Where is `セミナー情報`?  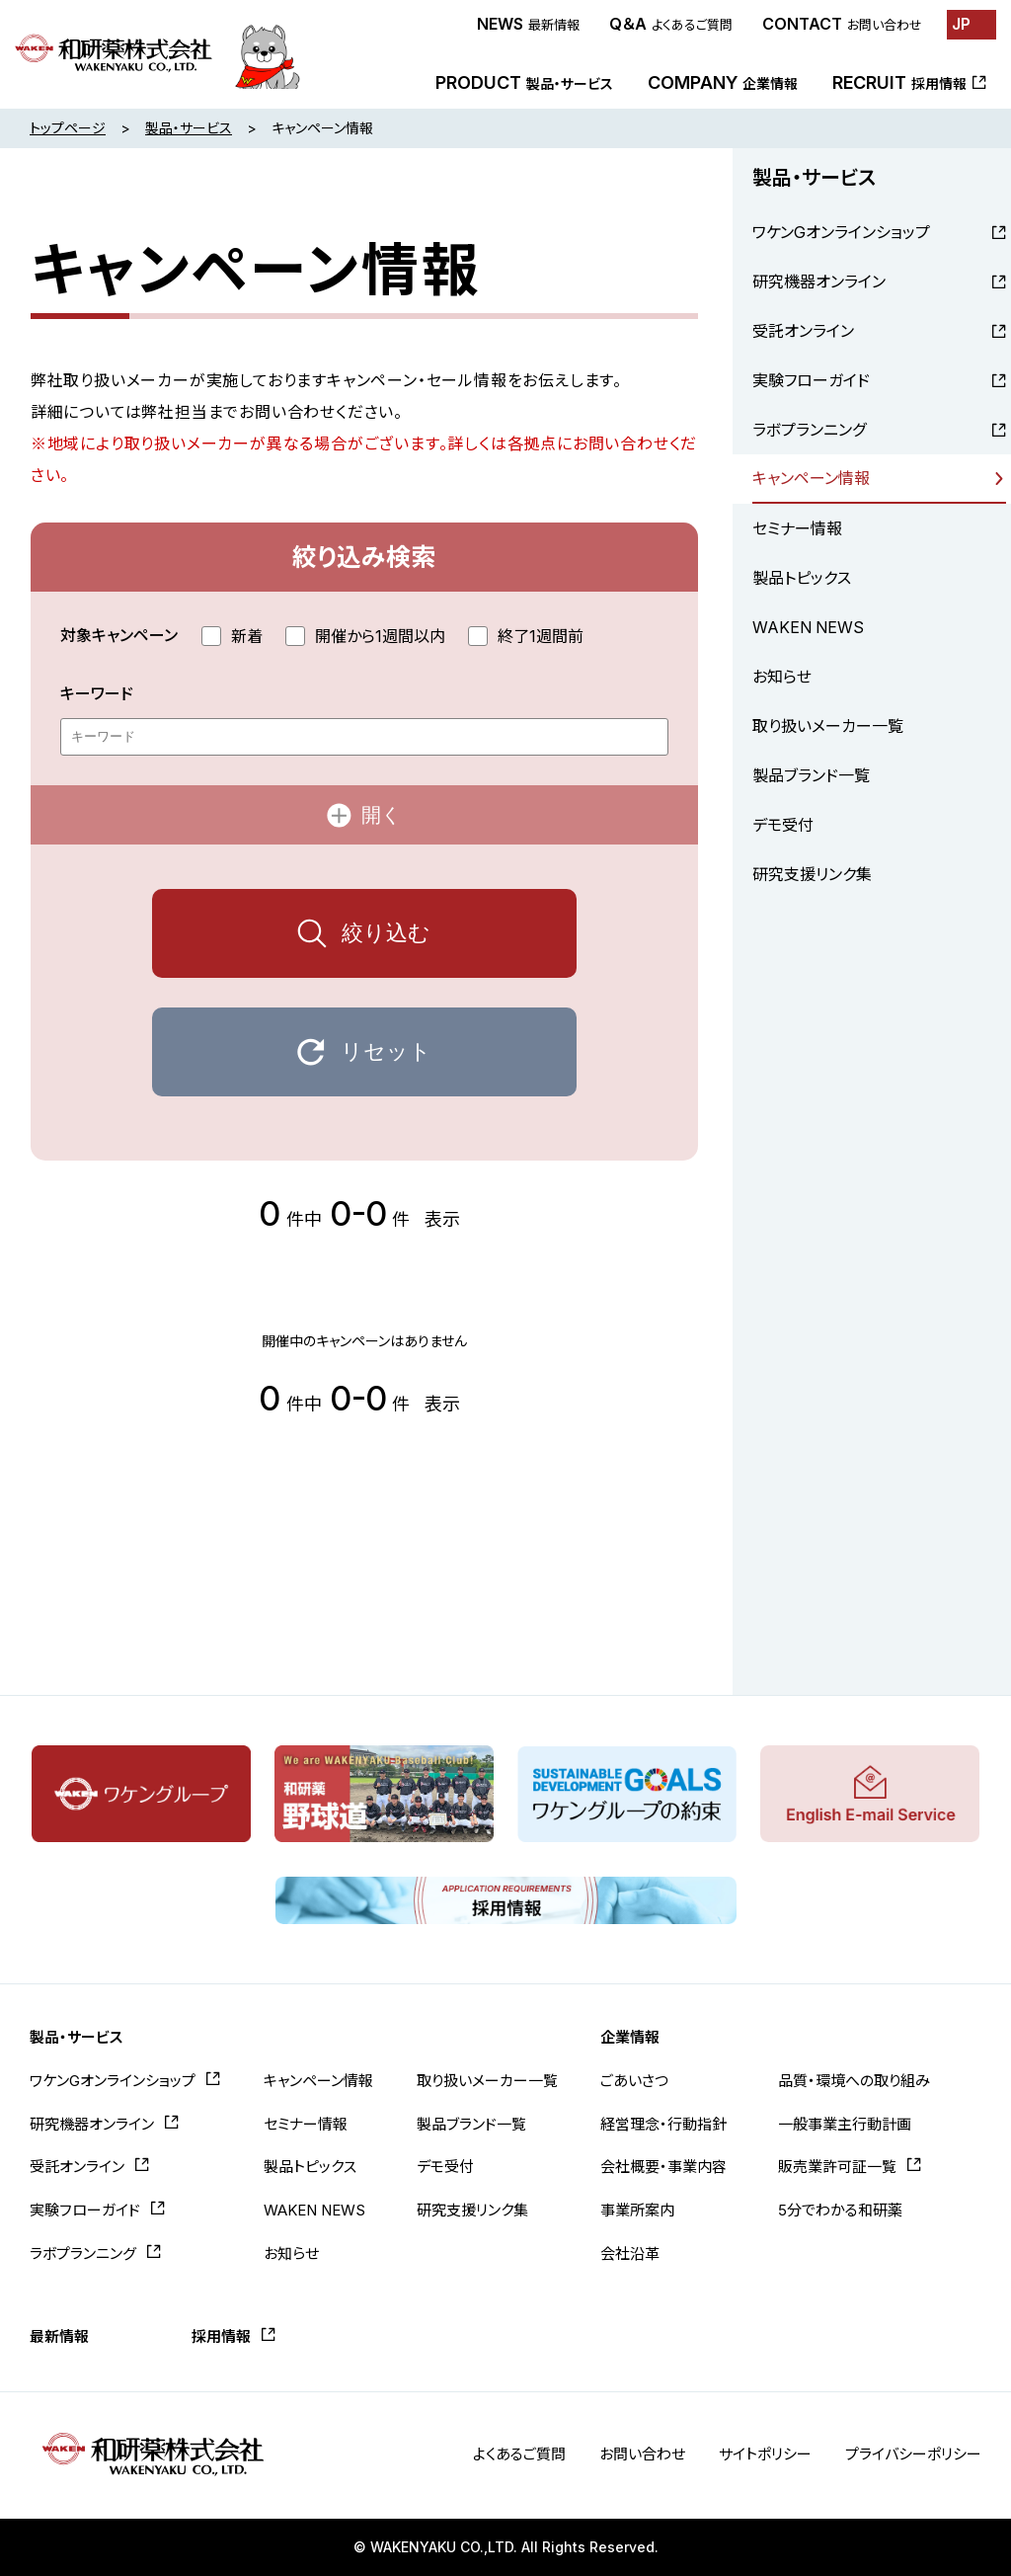
セミナー情報 is located at coordinates (797, 528).